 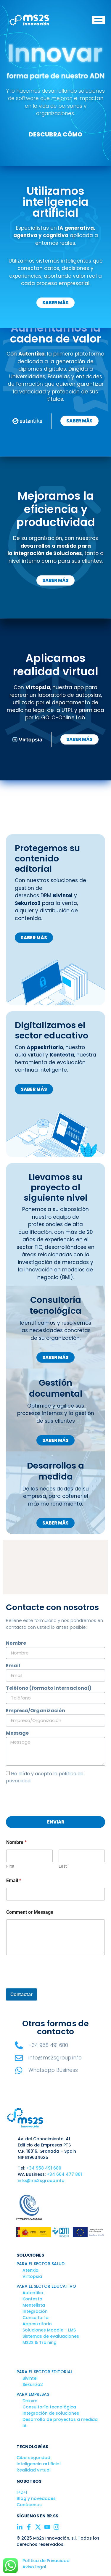 I want to click on First, so click(x=10, y=1866).